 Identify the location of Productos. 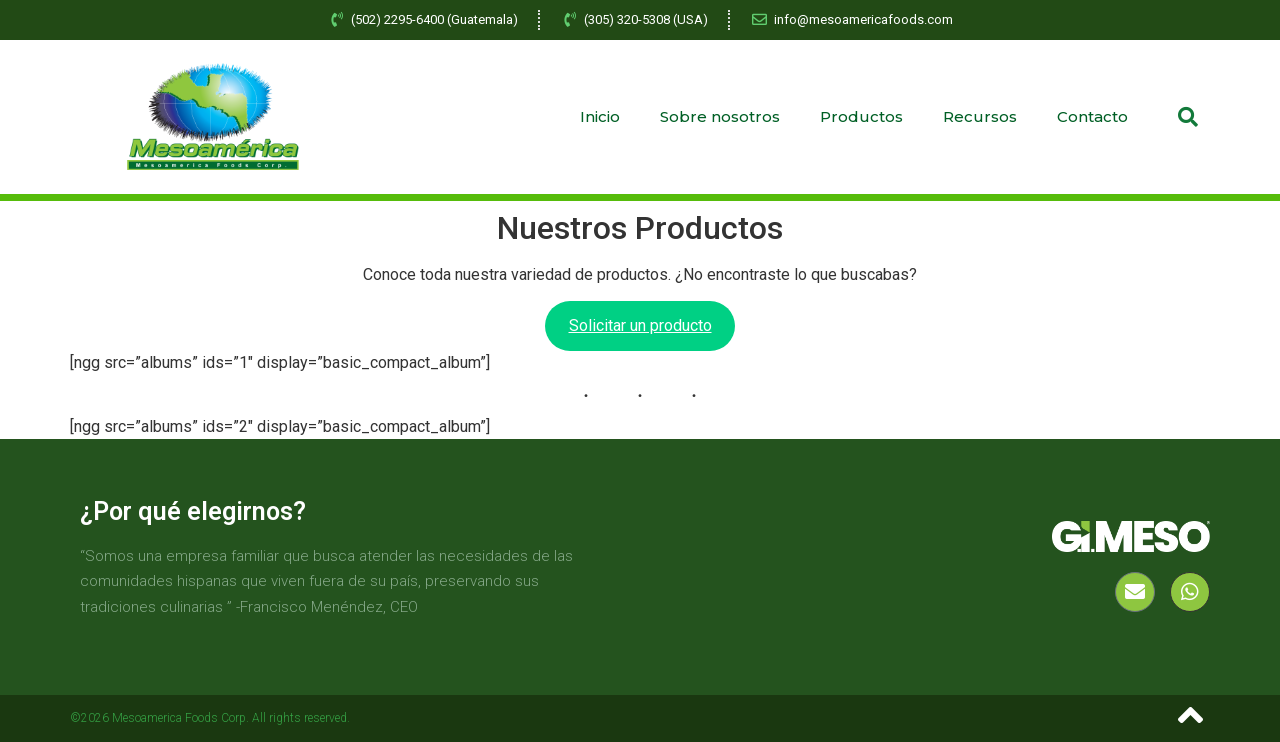
(861, 116).